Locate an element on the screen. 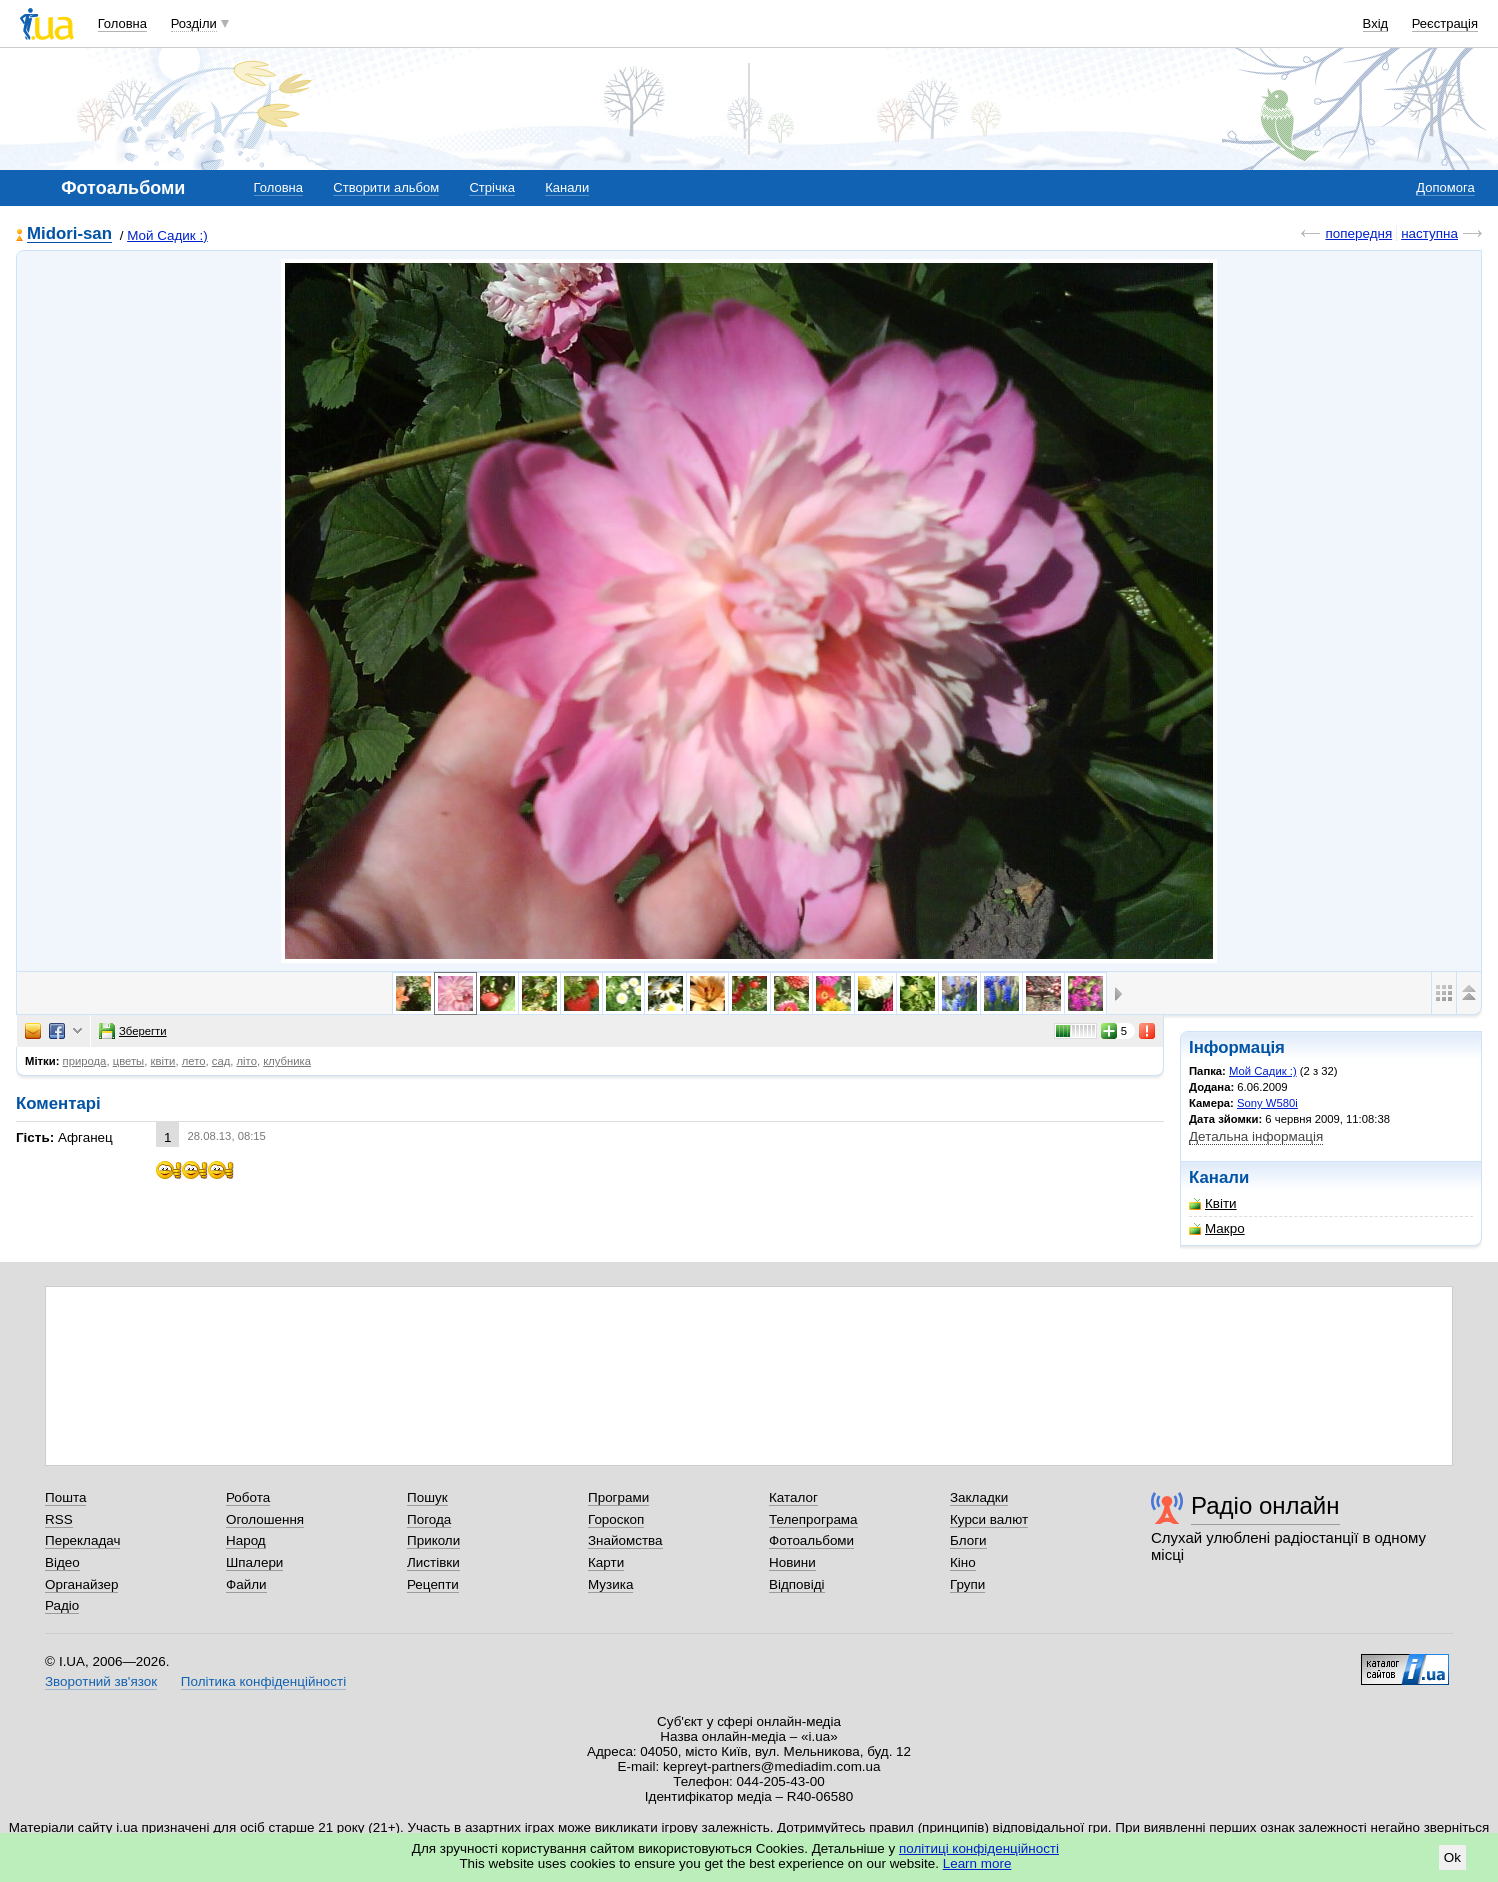  Листівки is located at coordinates (433, 1562).